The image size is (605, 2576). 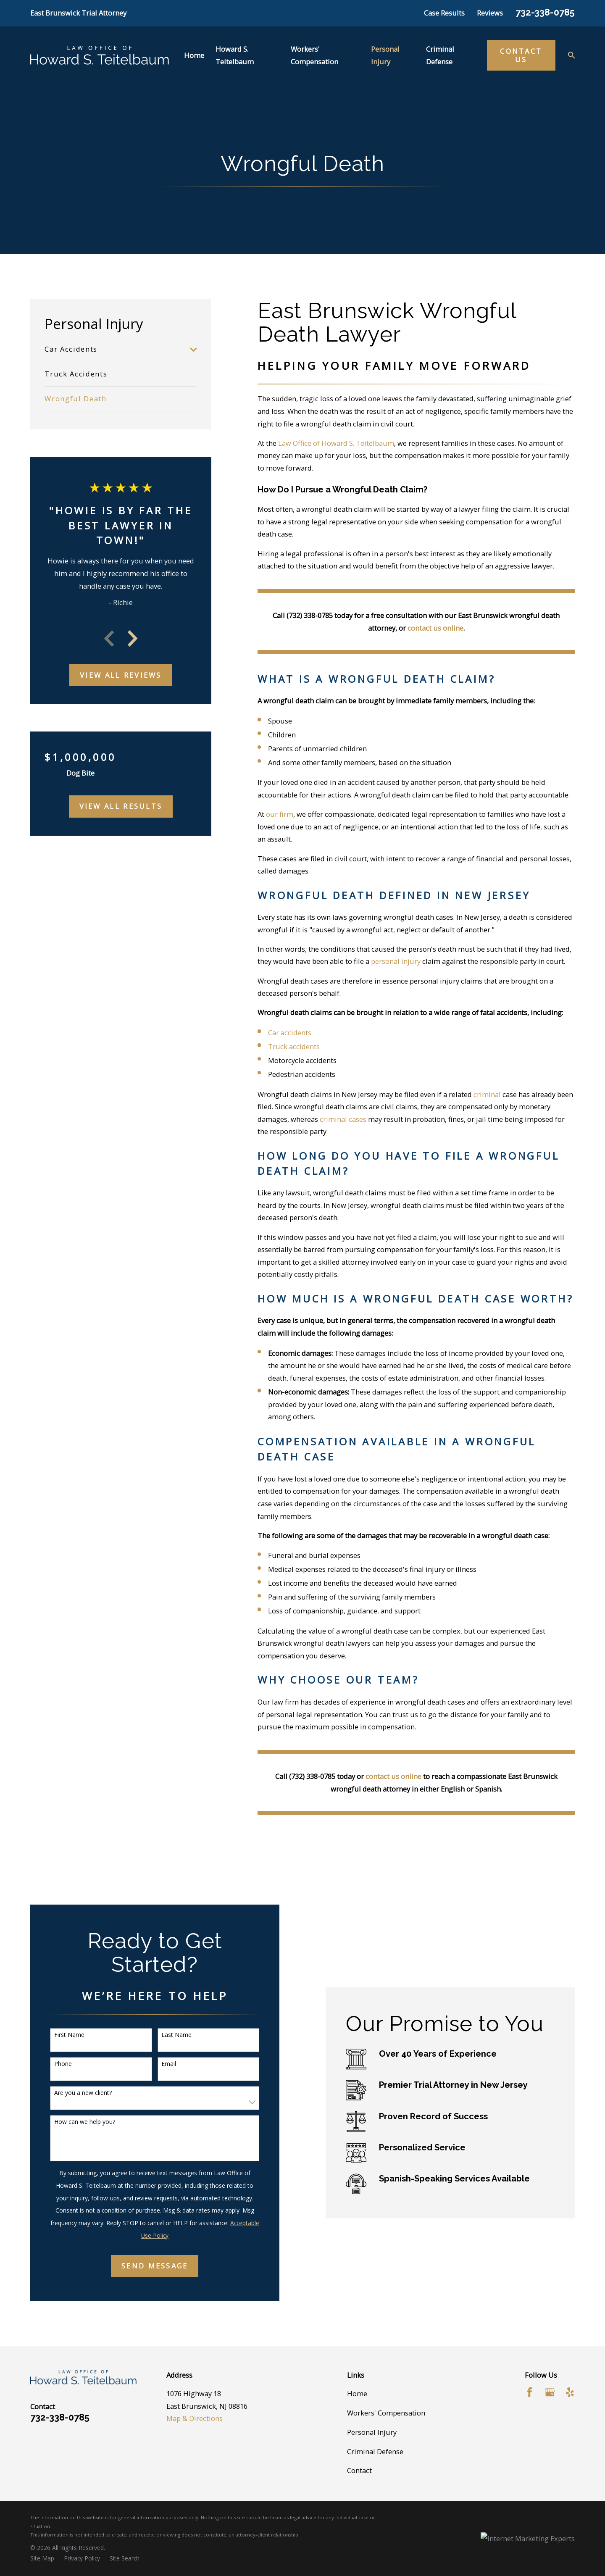 What do you see at coordinates (396, 961) in the screenshot?
I see `personal injury` at bounding box center [396, 961].